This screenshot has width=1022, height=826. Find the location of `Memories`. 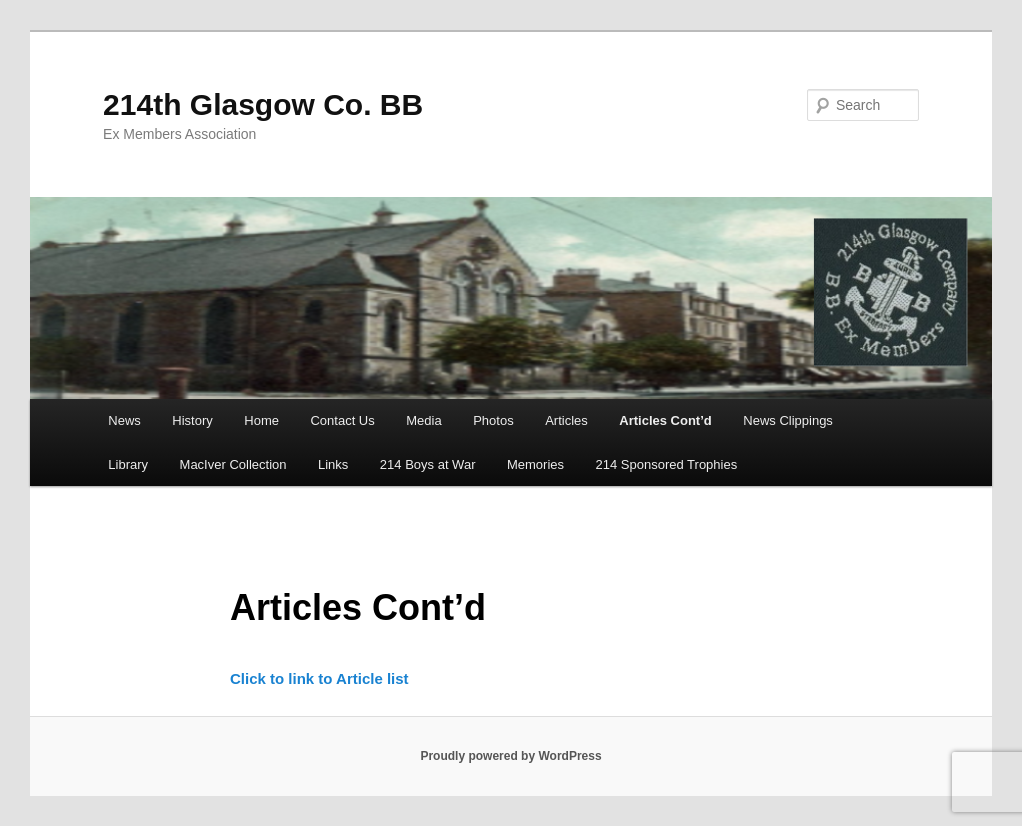

Memories is located at coordinates (535, 464).